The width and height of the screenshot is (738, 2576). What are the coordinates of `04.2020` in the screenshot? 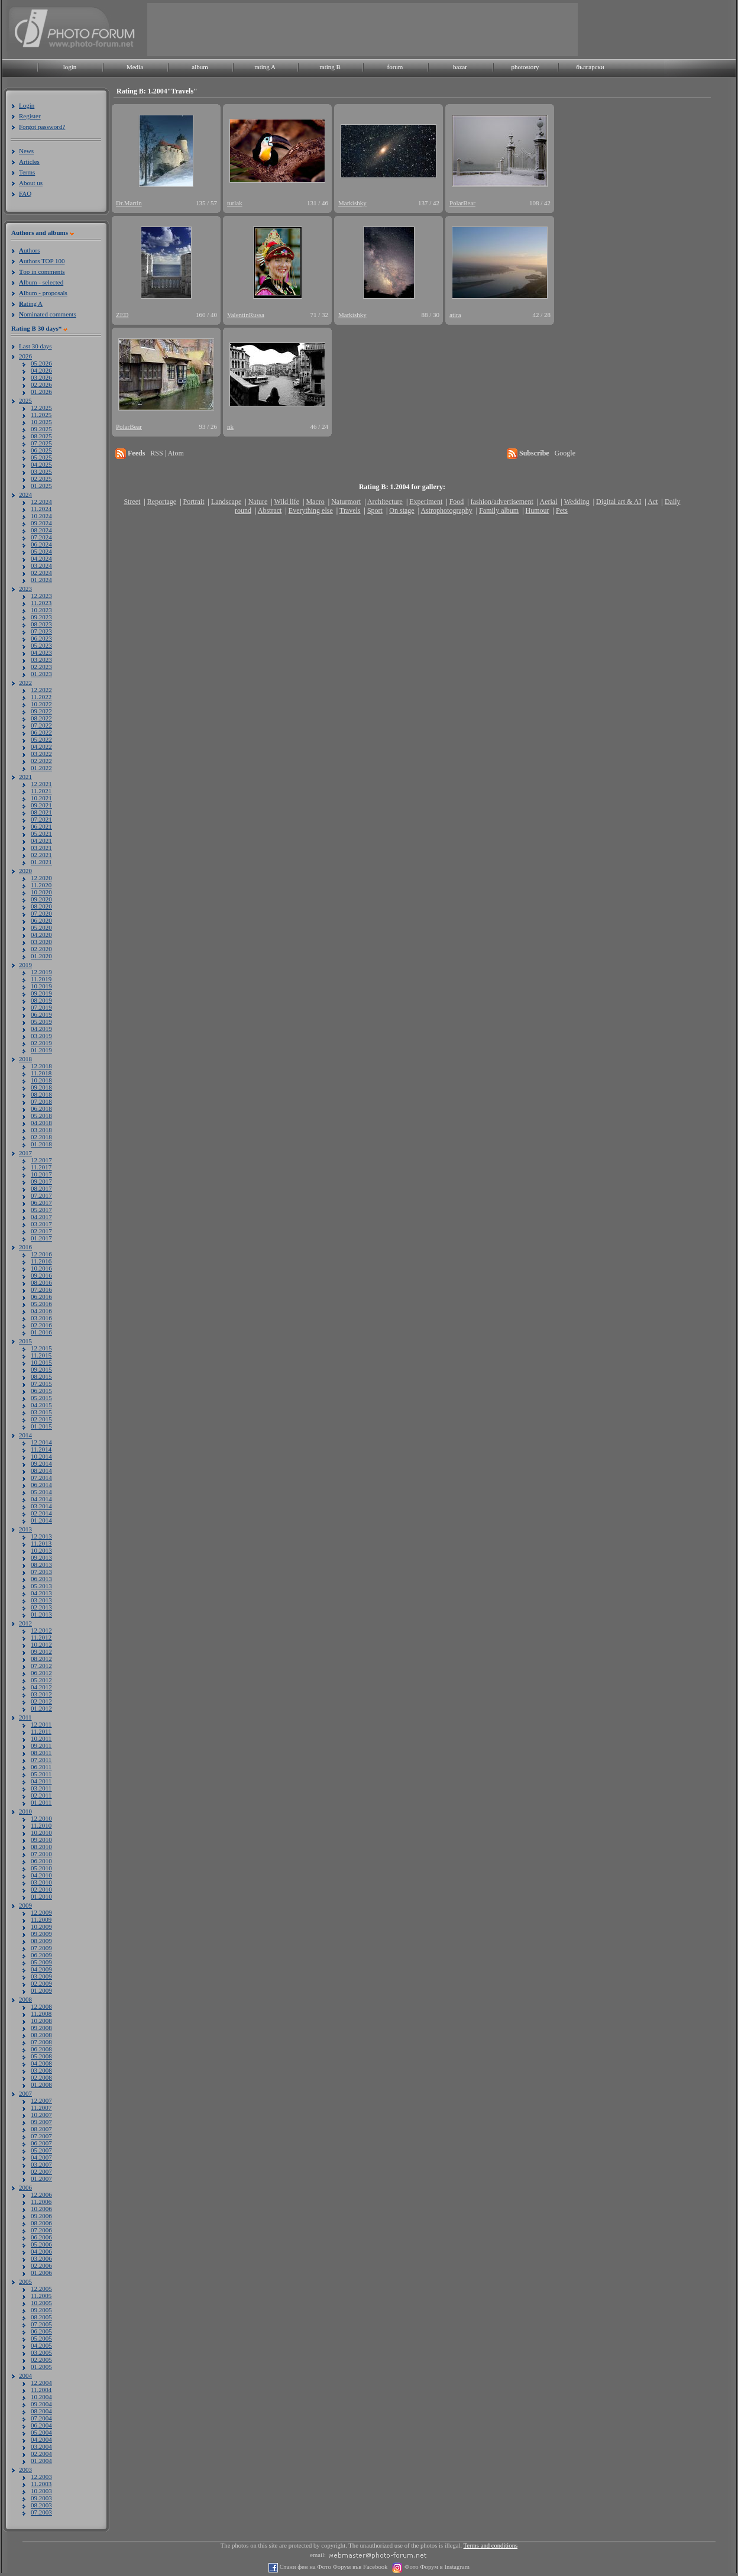 It's located at (41, 934).